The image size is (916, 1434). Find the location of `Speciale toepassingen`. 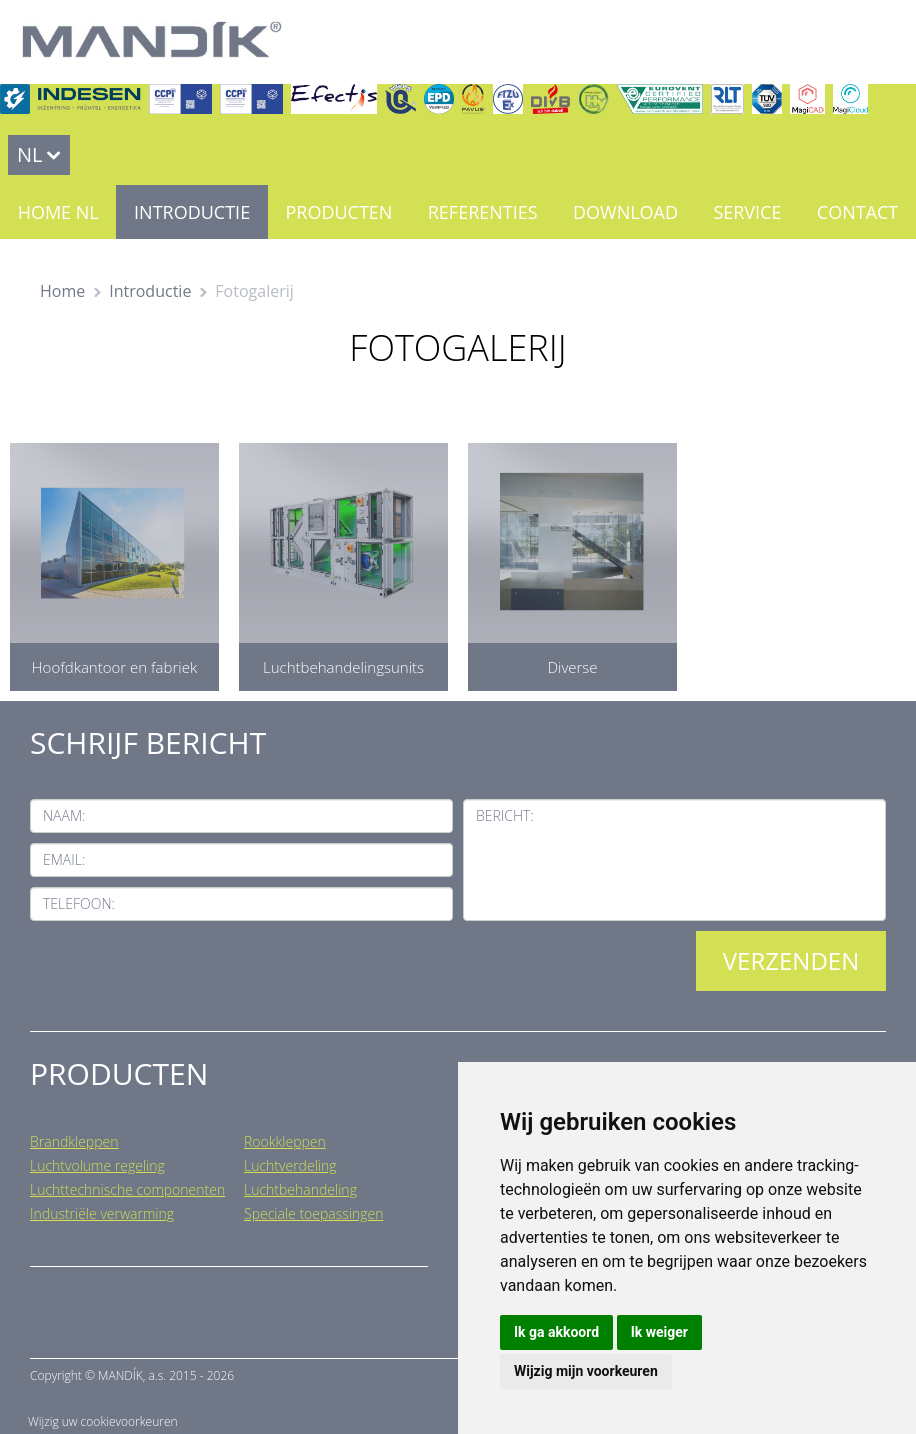

Speciale toepassingen is located at coordinates (313, 1213).